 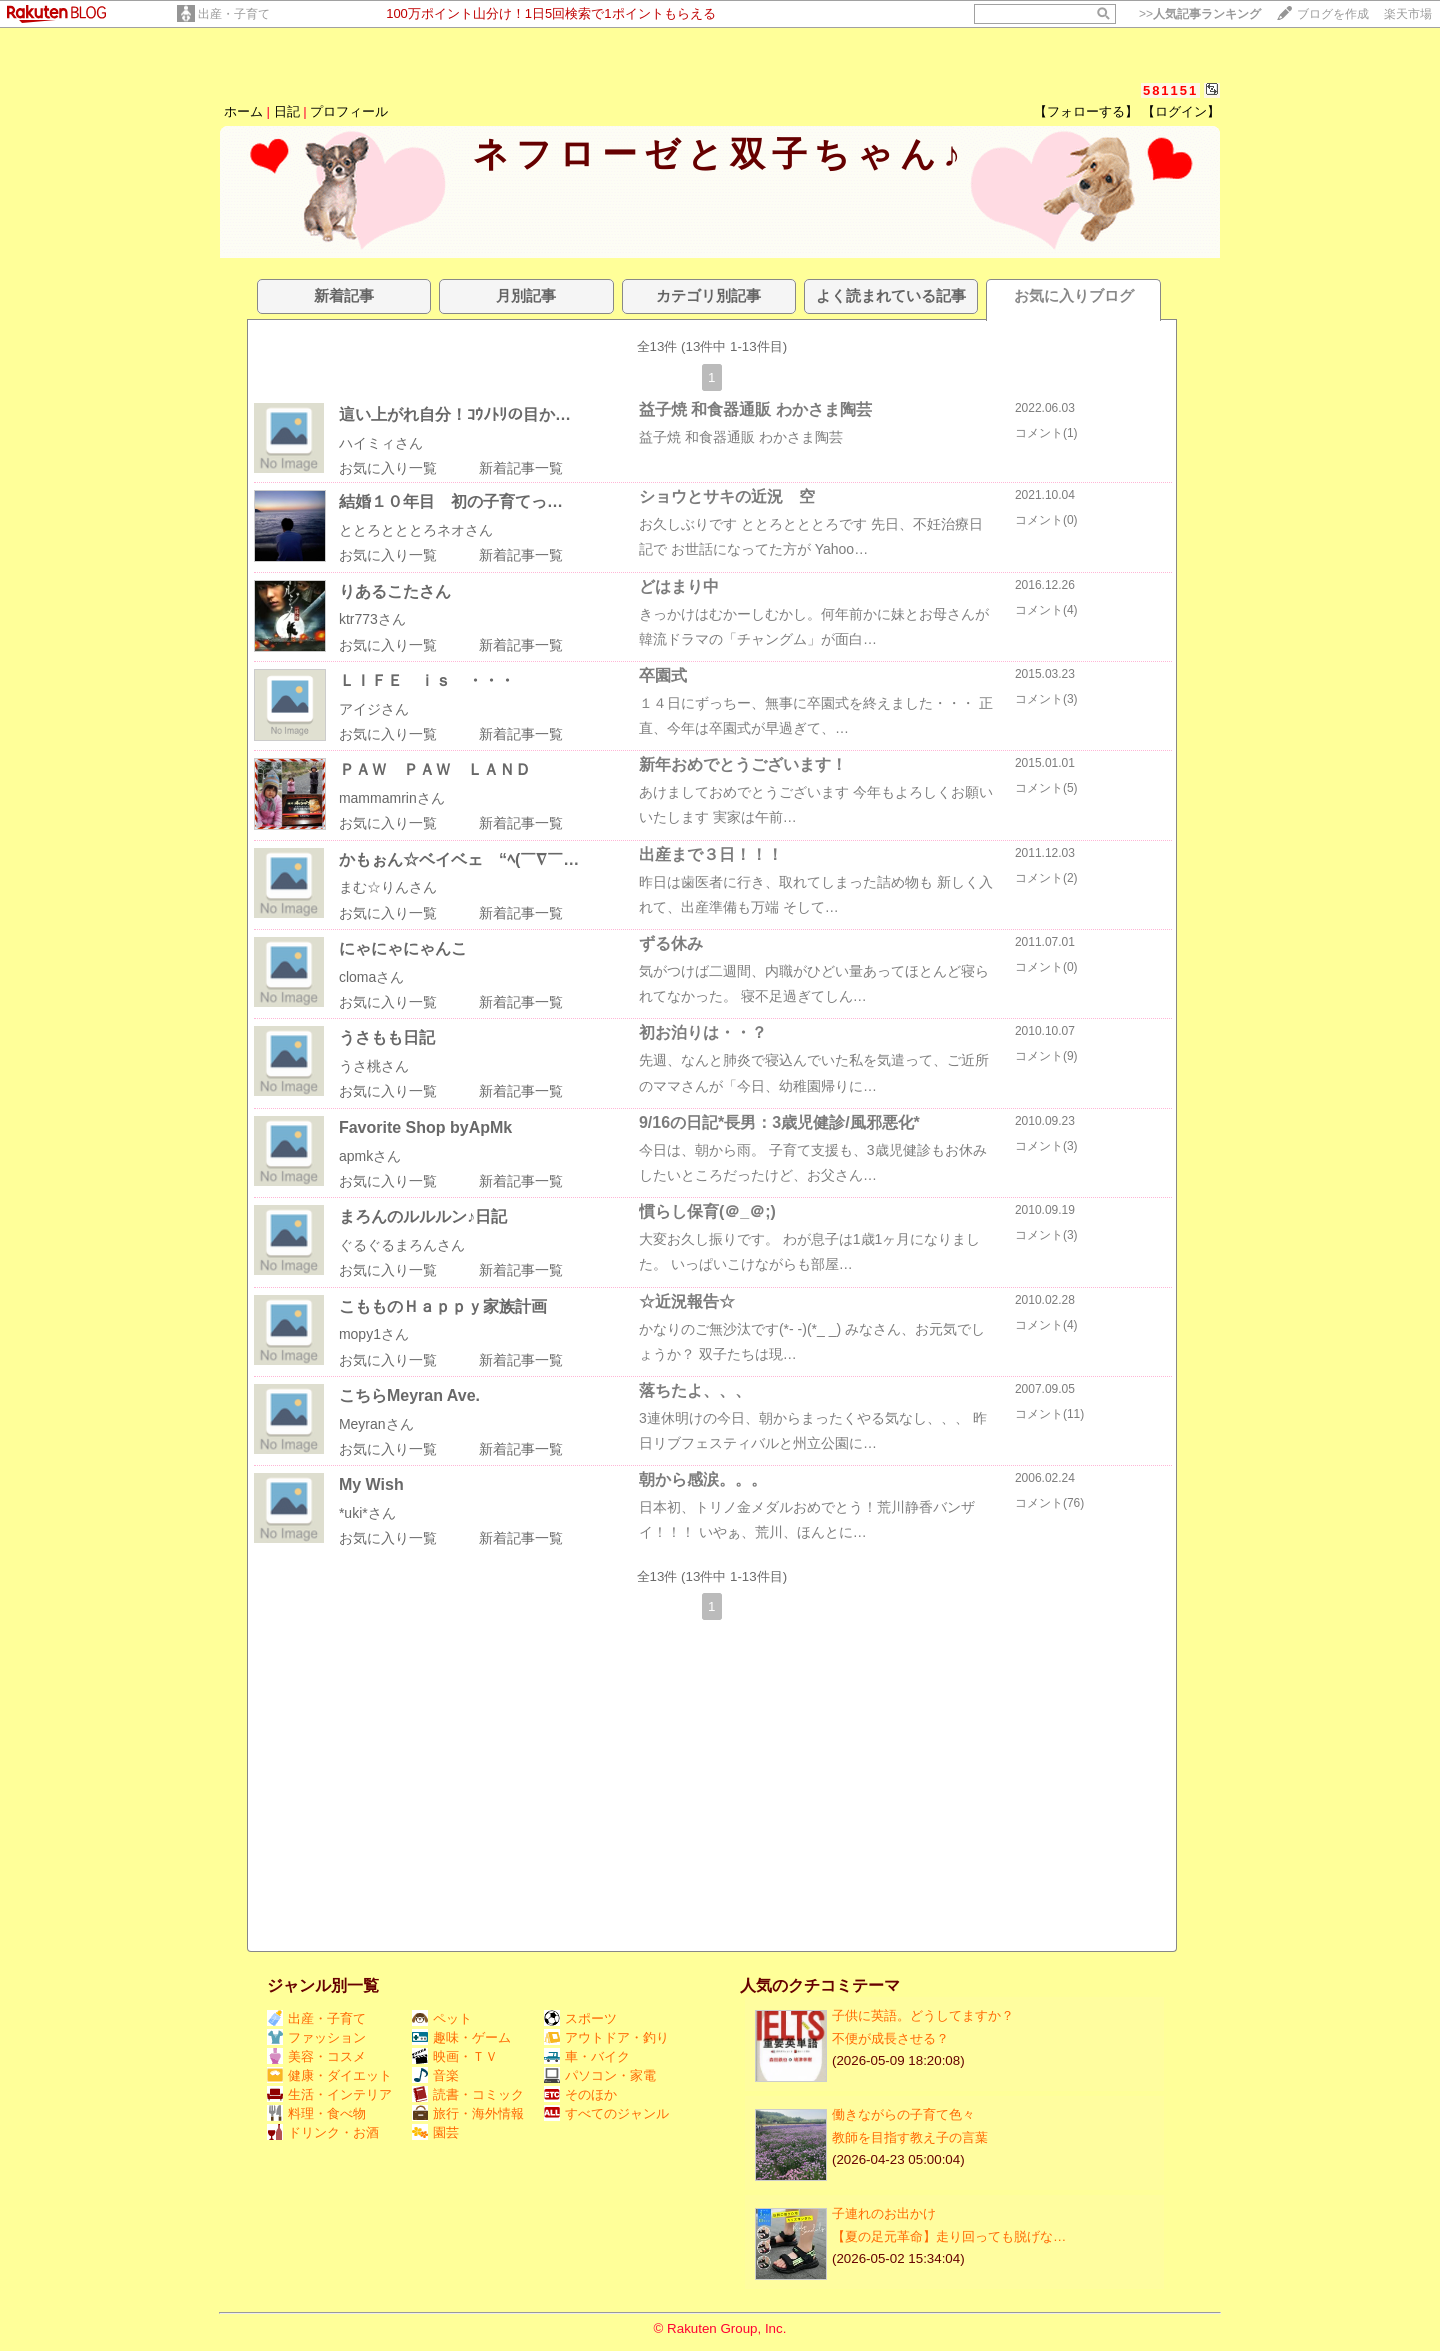 What do you see at coordinates (243, 111) in the screenshot?
I see `ホーム` at bounding box center [243, 111].